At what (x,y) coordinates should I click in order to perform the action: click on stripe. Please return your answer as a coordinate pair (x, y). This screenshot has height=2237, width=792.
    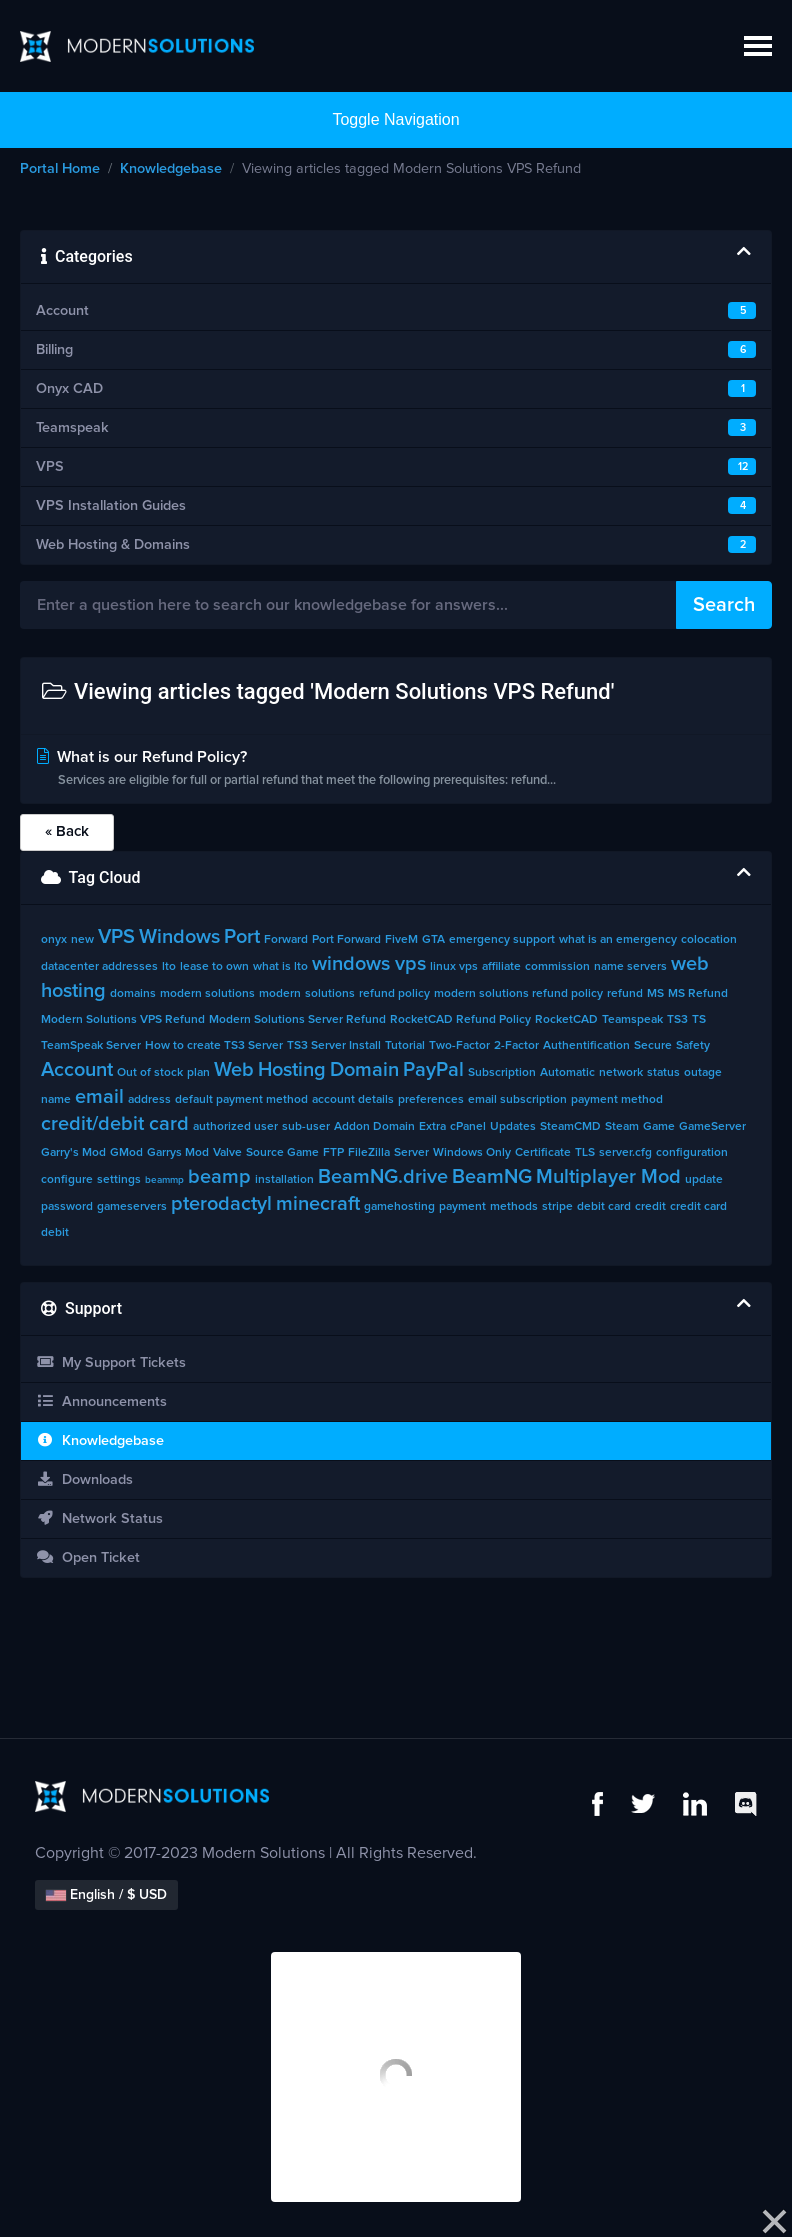
    Looking at the image, I should click on (557, 1207).